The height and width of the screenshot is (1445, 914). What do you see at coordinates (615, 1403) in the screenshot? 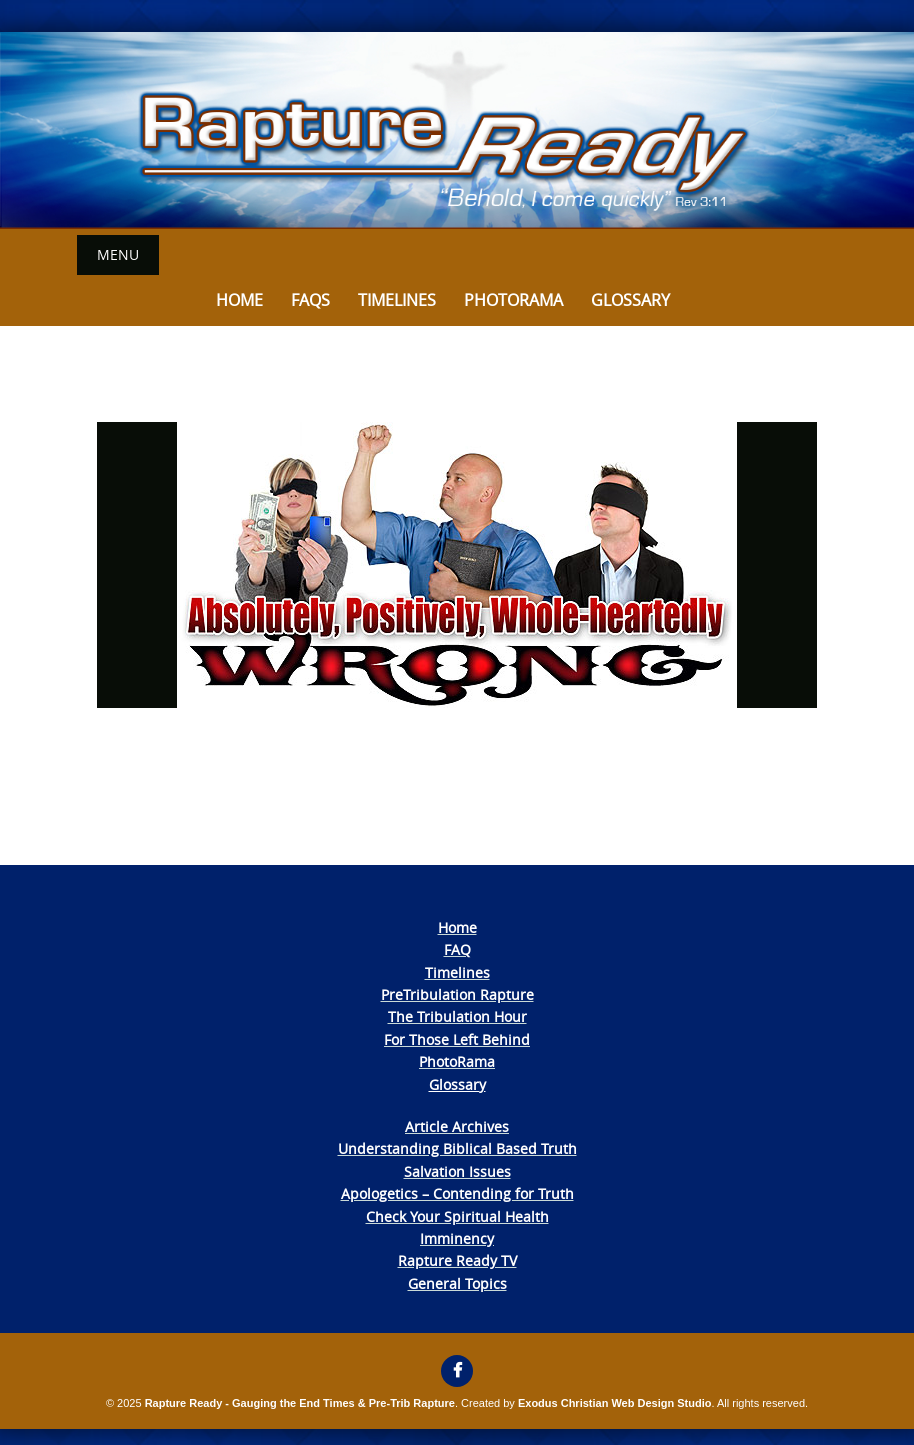
I see `Exodus Christian Web Design Studio` at bounding box center [615, 1403].